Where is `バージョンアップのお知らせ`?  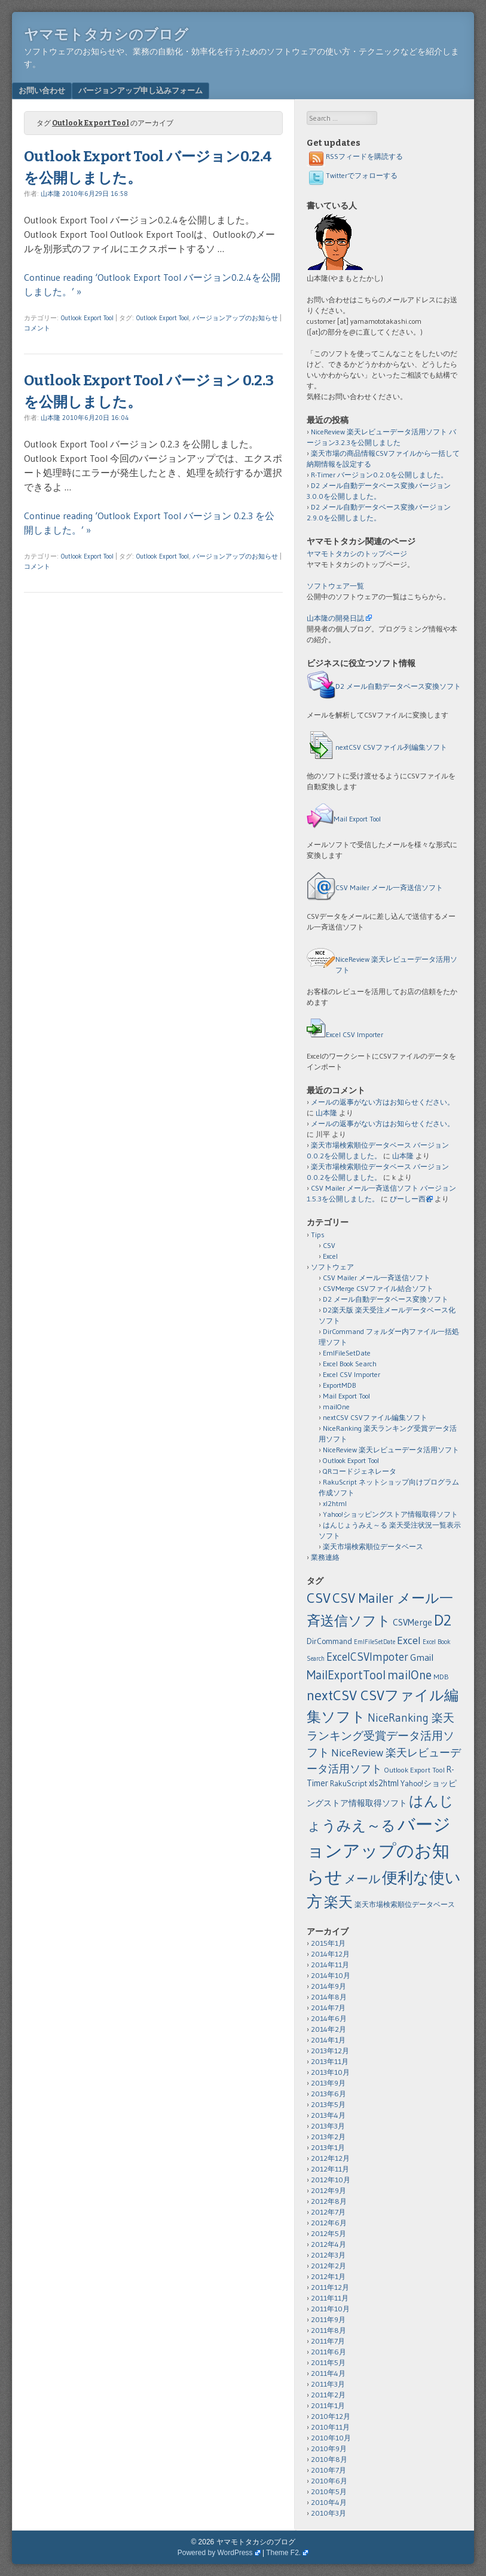 バージョンアップのお知らせ is located at coordinates (235, 318).